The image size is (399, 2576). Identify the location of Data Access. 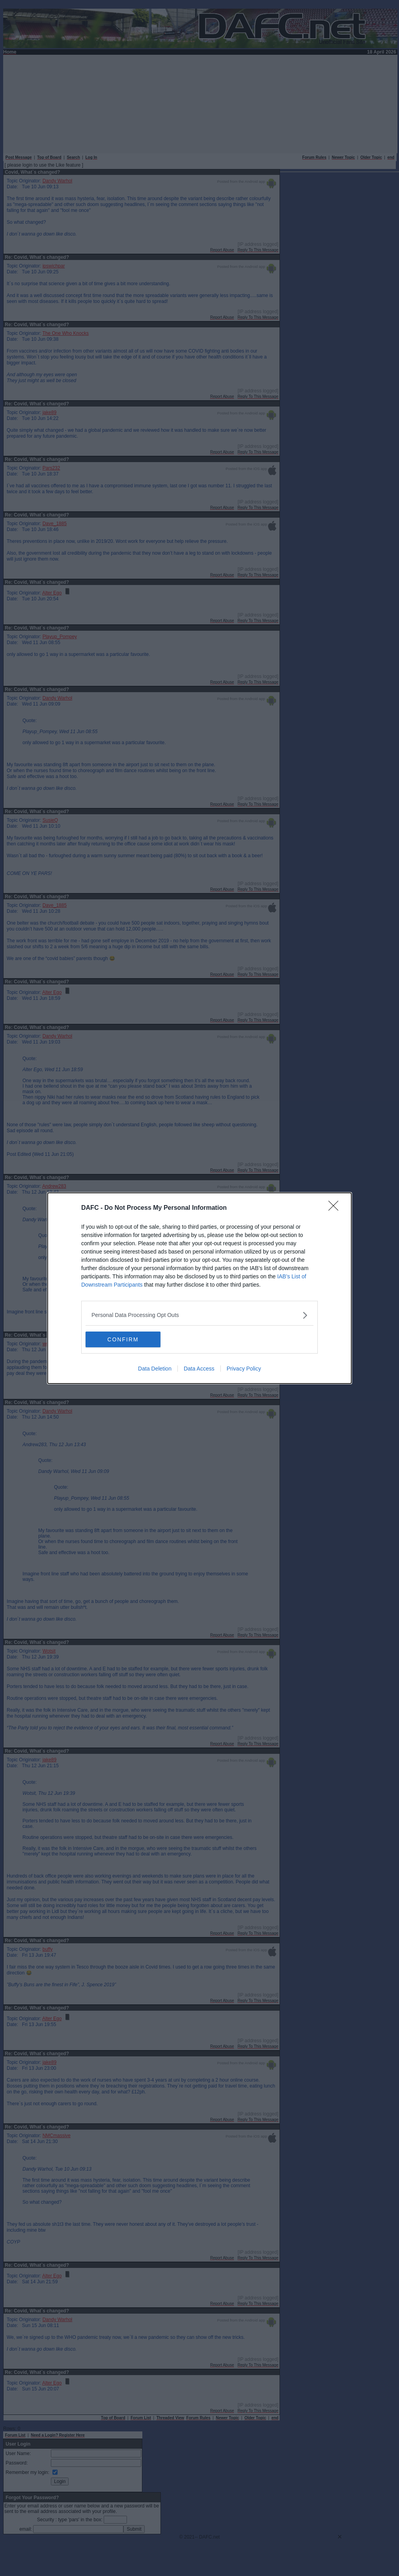
(199, 1368).